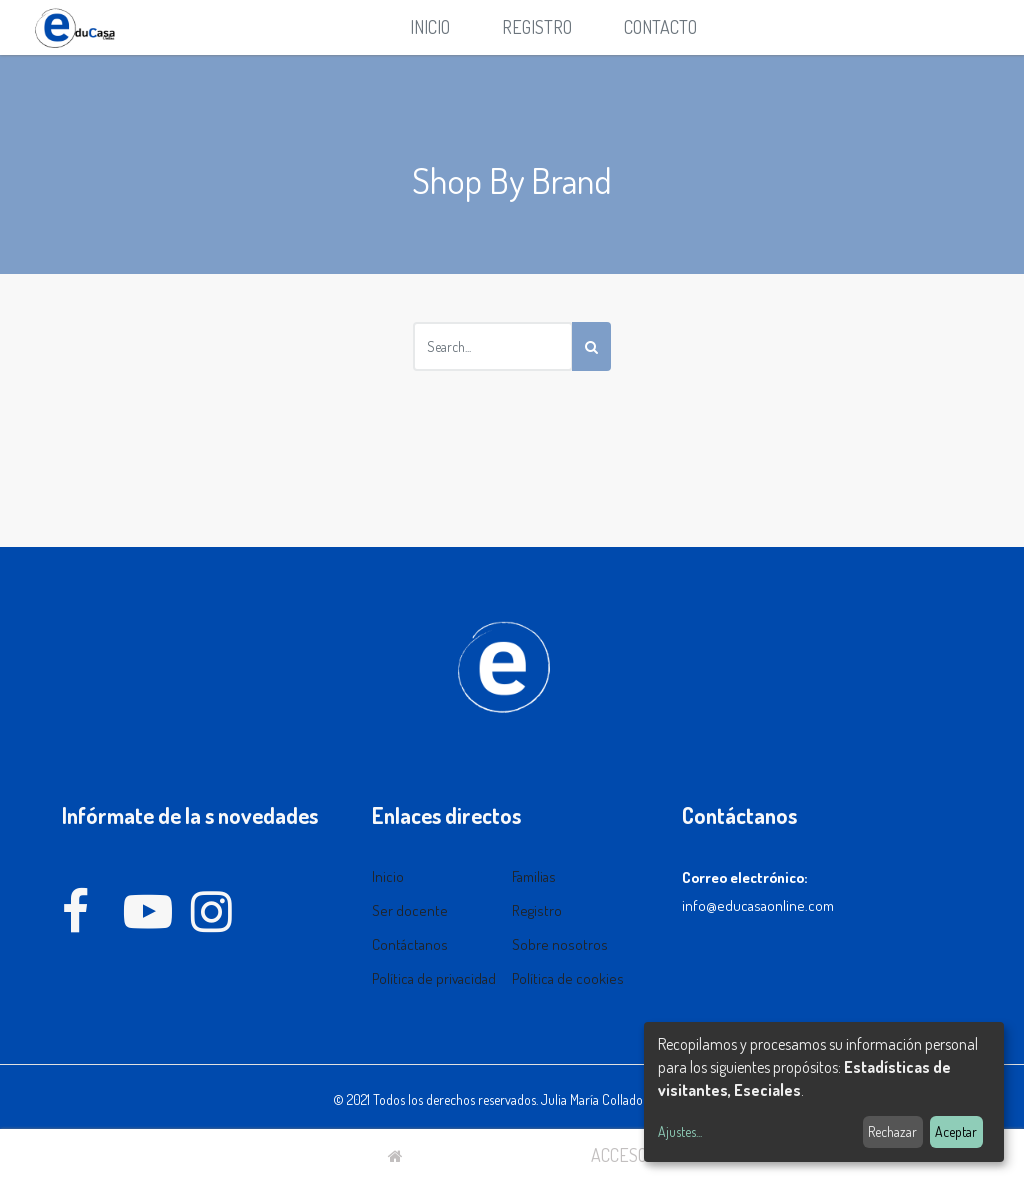 The height and width of the screenshot is (1182, 1024). What do you see at coordinates (892, 1131) in the screenshot?
I see `Rechazar` at bounding box center [892, 1131].